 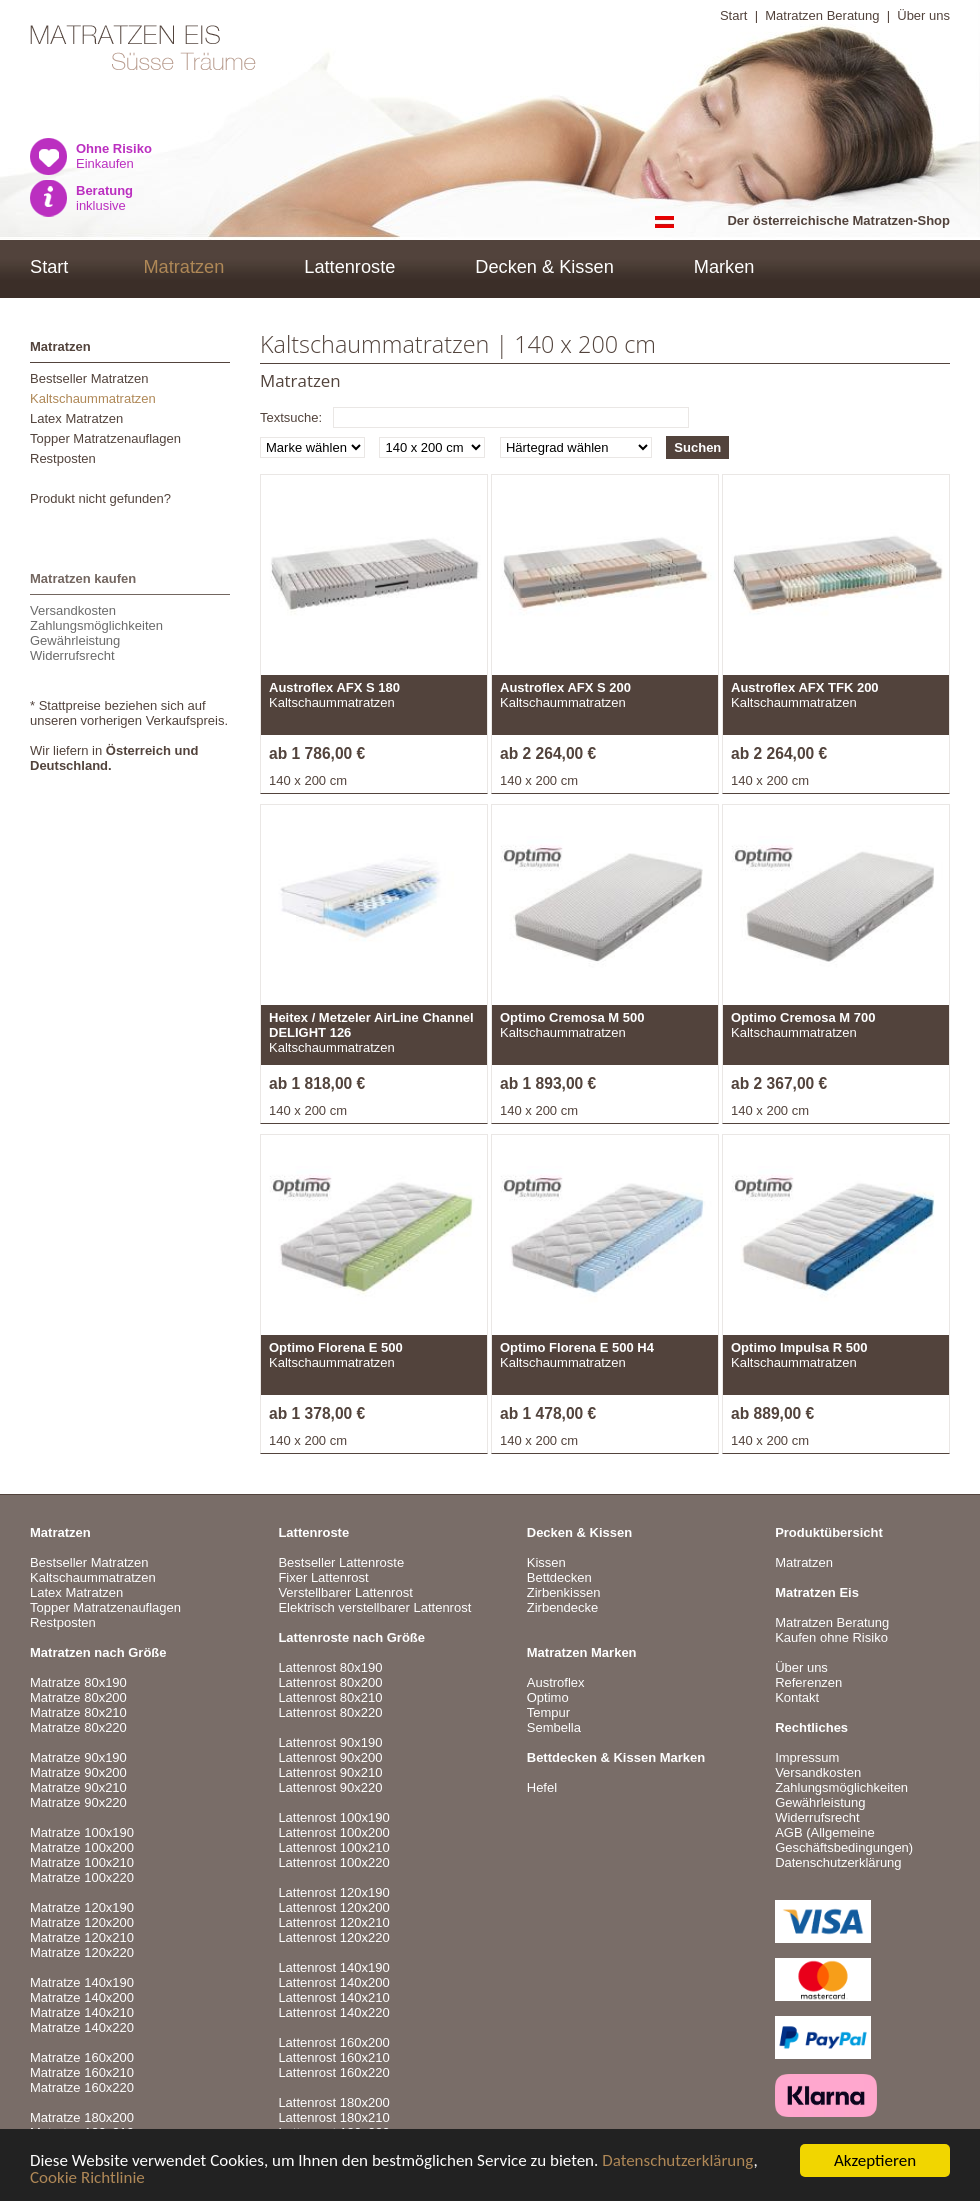 What do you see at coordinates (330, 1667) in the screenshot?
I see `Lattenrost 80x190` at bounding box center [330, 1667].